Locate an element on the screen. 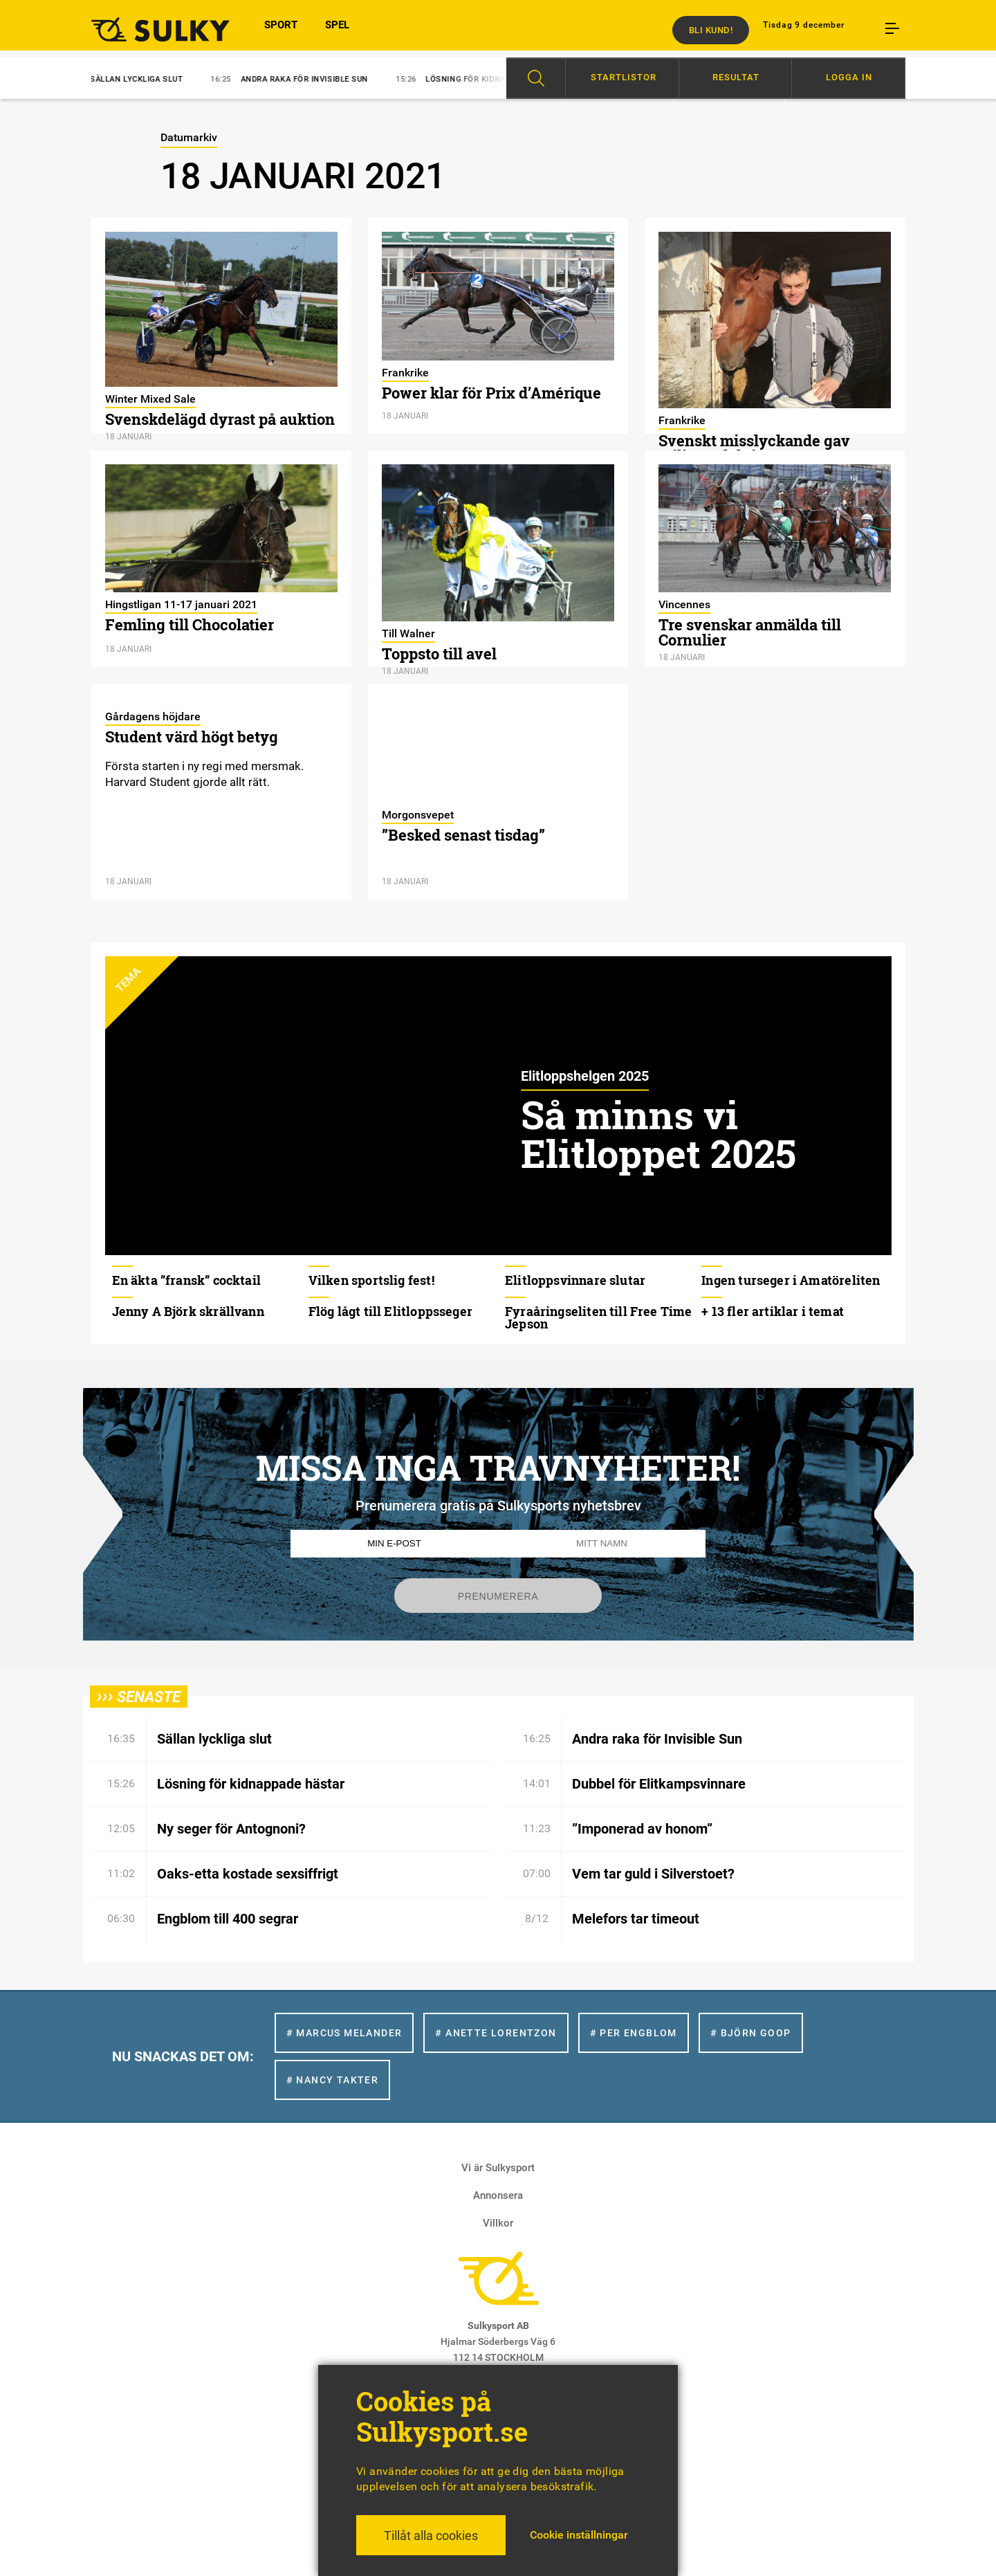 The image size is (996, 2576). # Björn Goop is located at coordinates (750, 2032).